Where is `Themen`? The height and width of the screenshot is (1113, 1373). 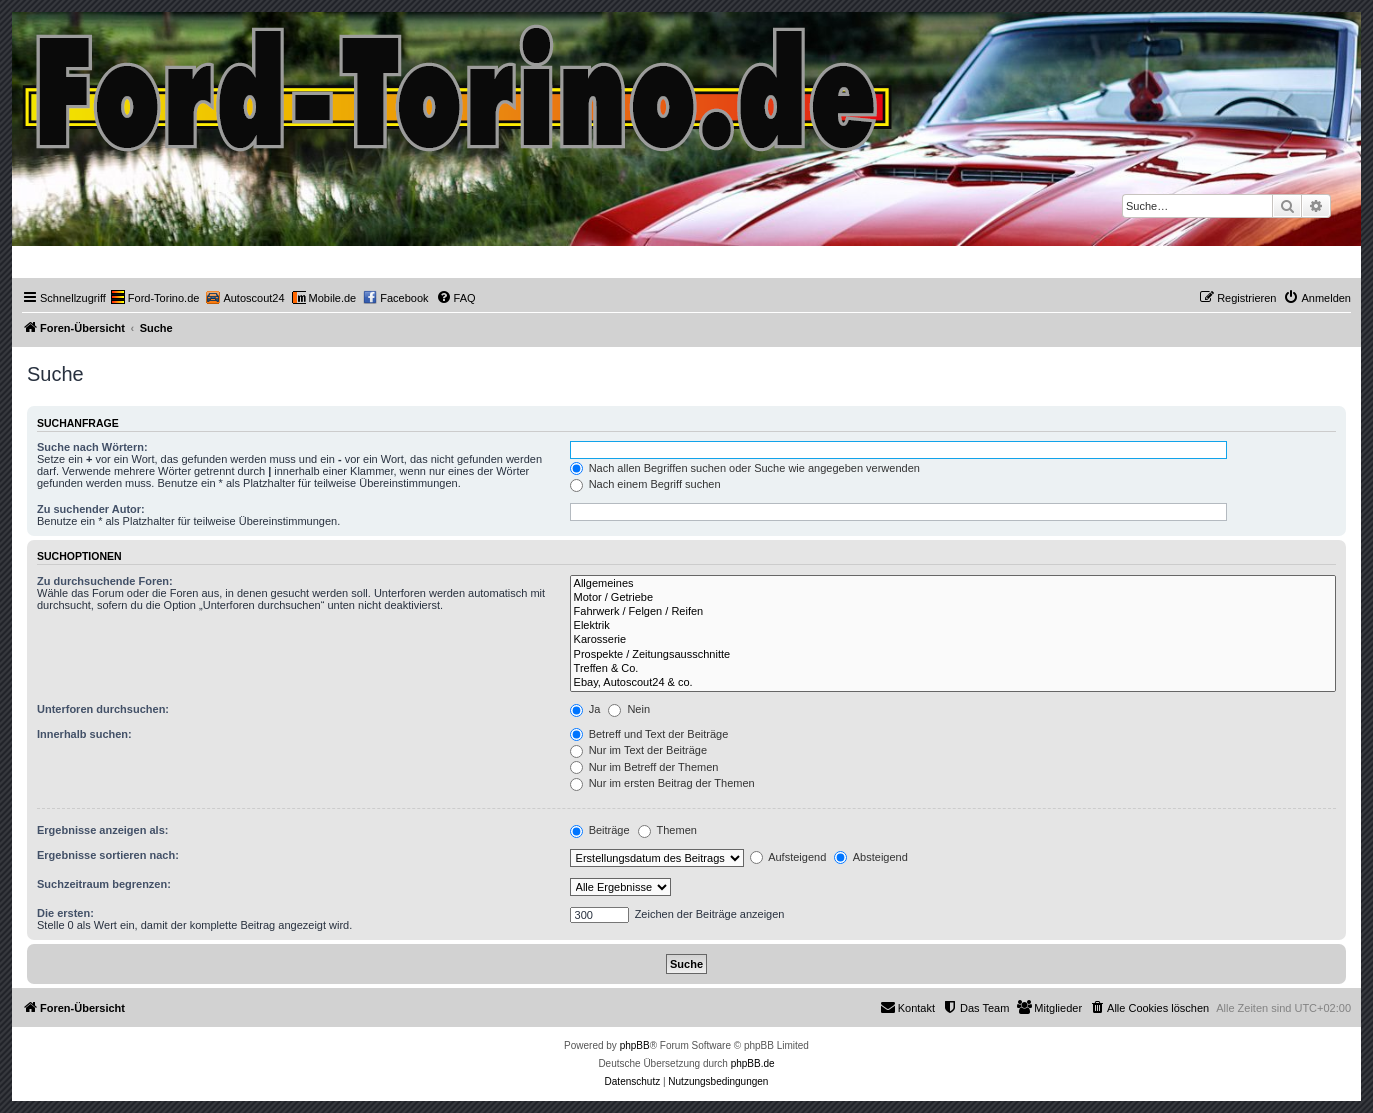 Themen is located at coordinates (667, 830).